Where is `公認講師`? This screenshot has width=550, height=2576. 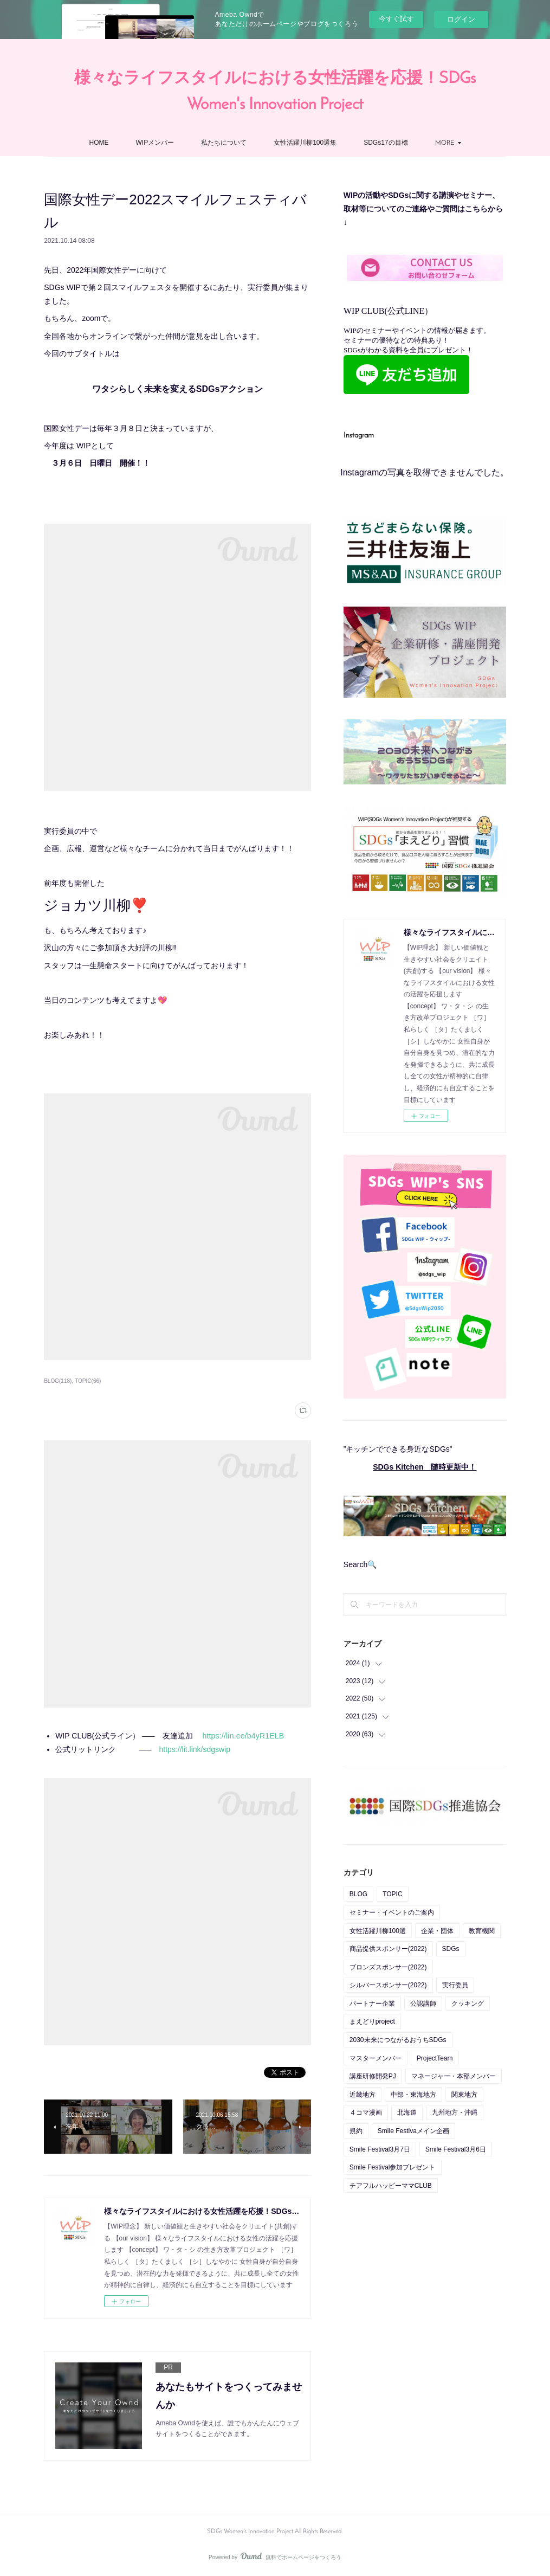
公認講師 is located at coordinates (423, 2003).